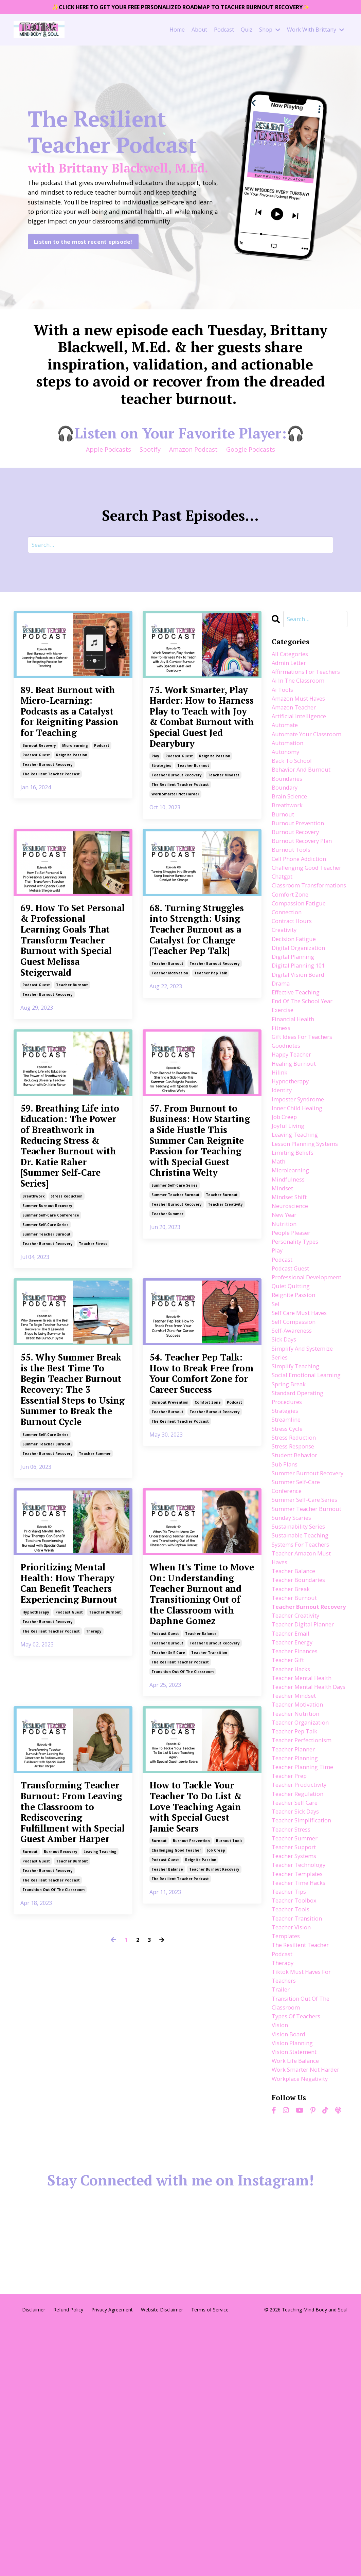 The width and height of the screenshot is (361, 2576). What do you see at coordinates (169, 1619) in the screenshot?
I see `burnout prevention` at bounding box center [169, 1619].